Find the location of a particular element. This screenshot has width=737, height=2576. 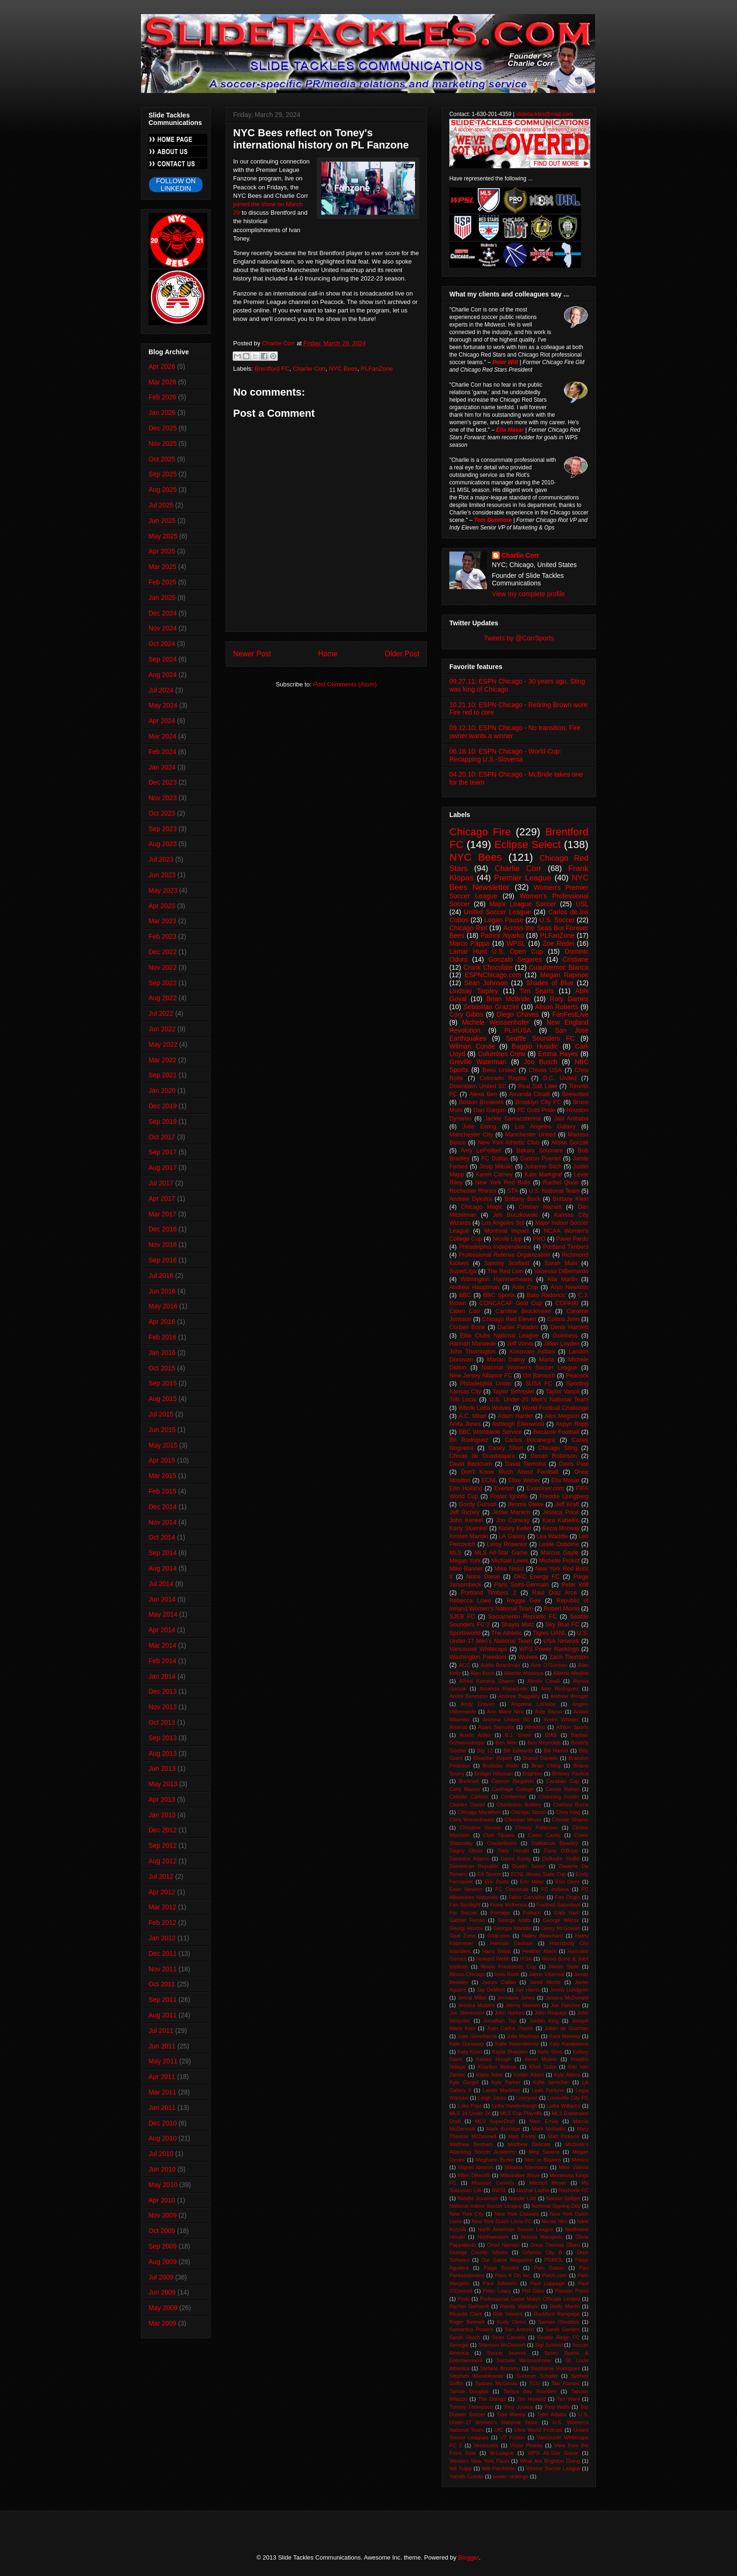

Athletico is located at coordinates (535, 1727).